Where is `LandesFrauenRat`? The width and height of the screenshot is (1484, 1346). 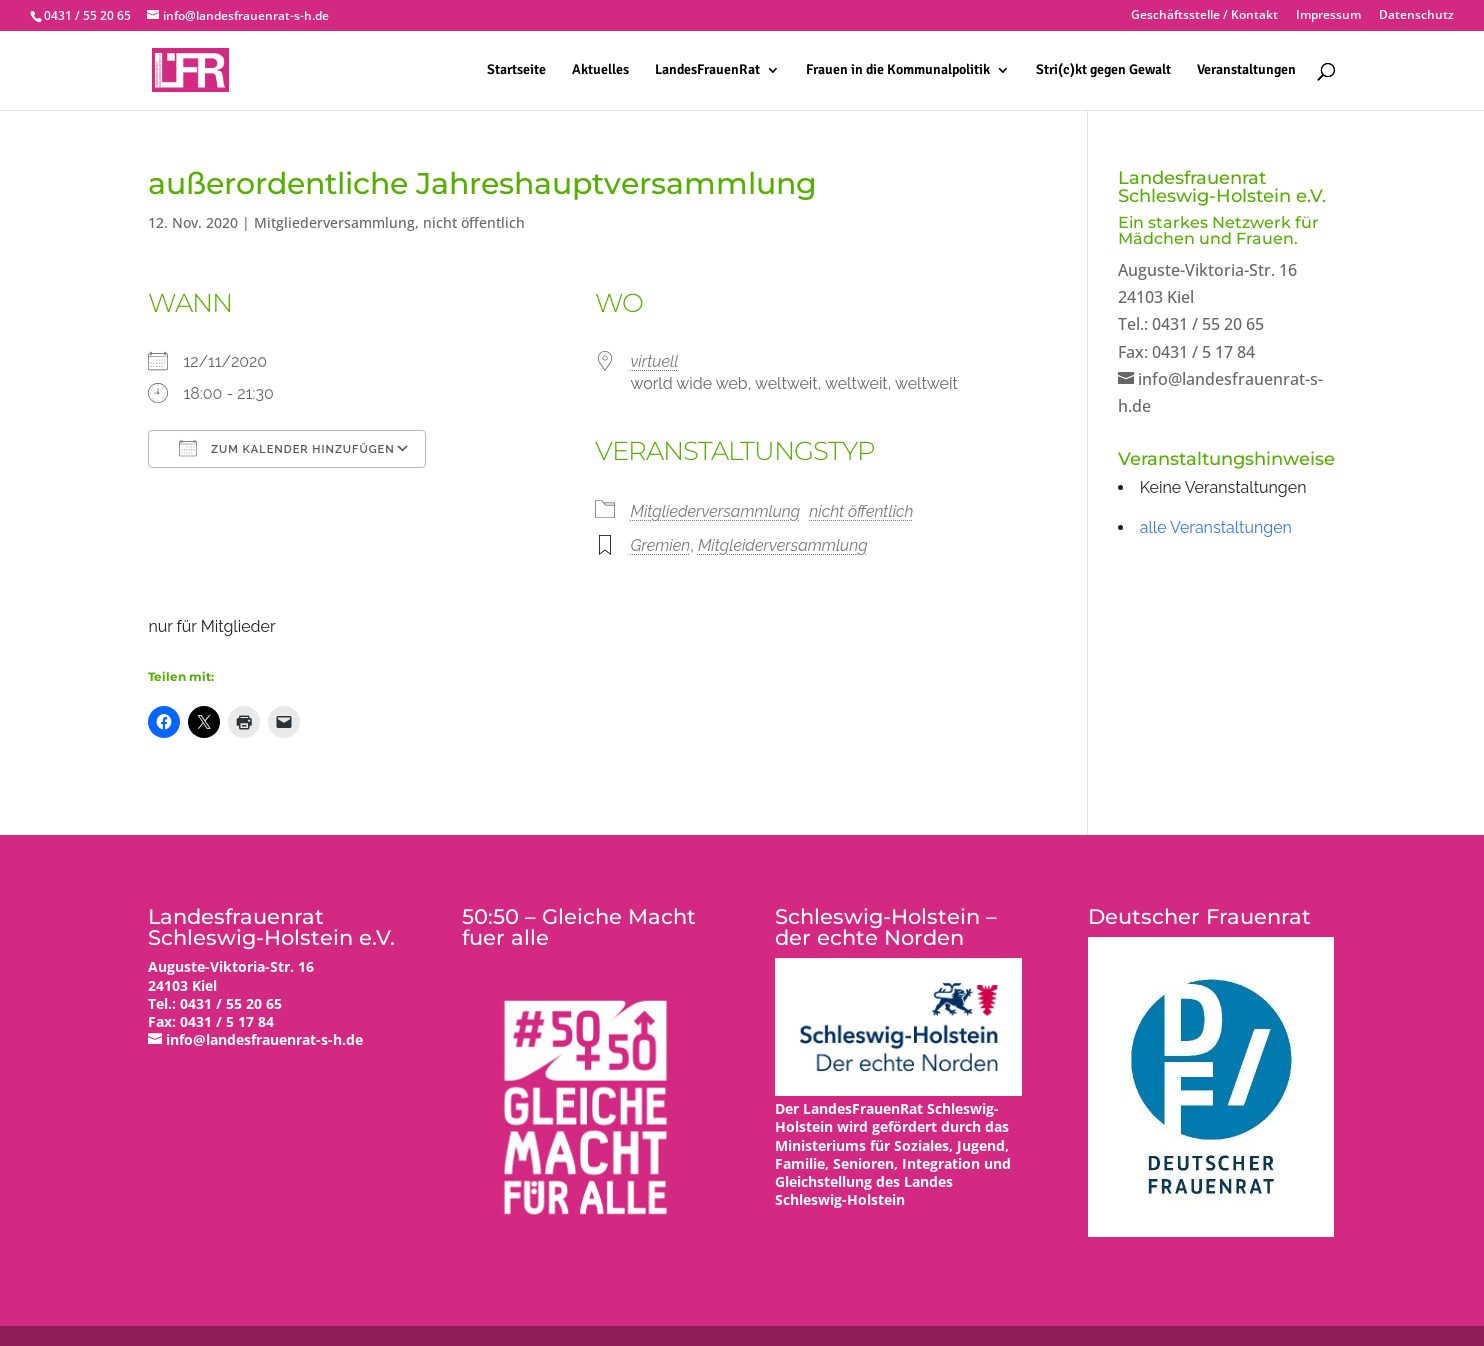 LandesFrauenRat is located at coordinates (707, 70).